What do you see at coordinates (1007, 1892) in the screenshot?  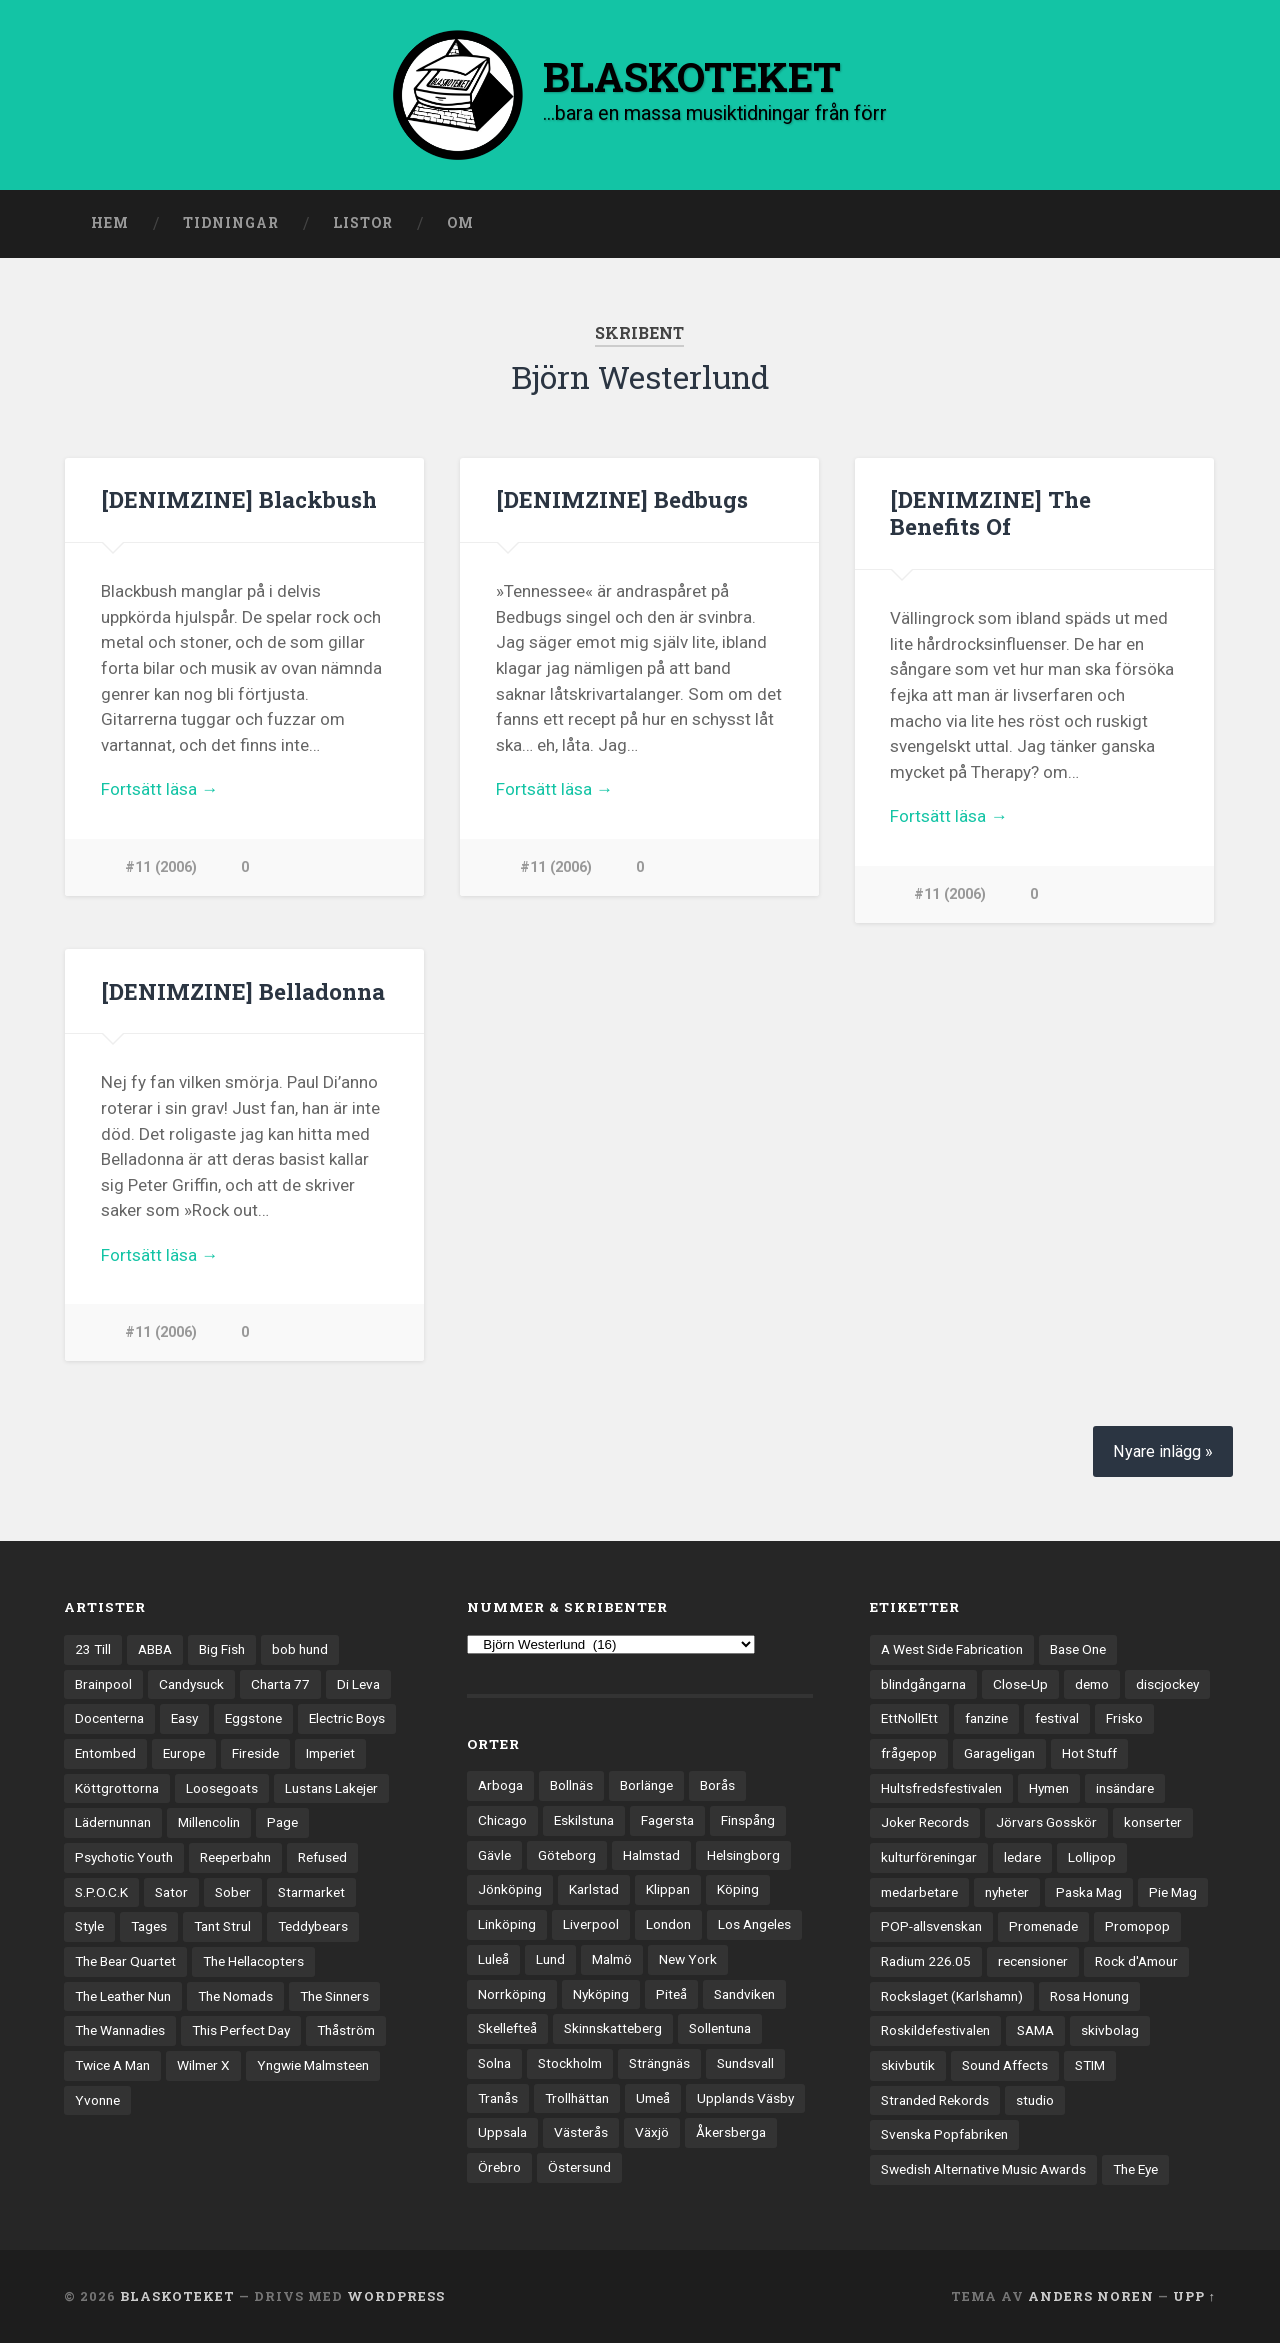 I see `nyheter [nyheter (30 objekt)]` at bounding box center [1007, 1892].